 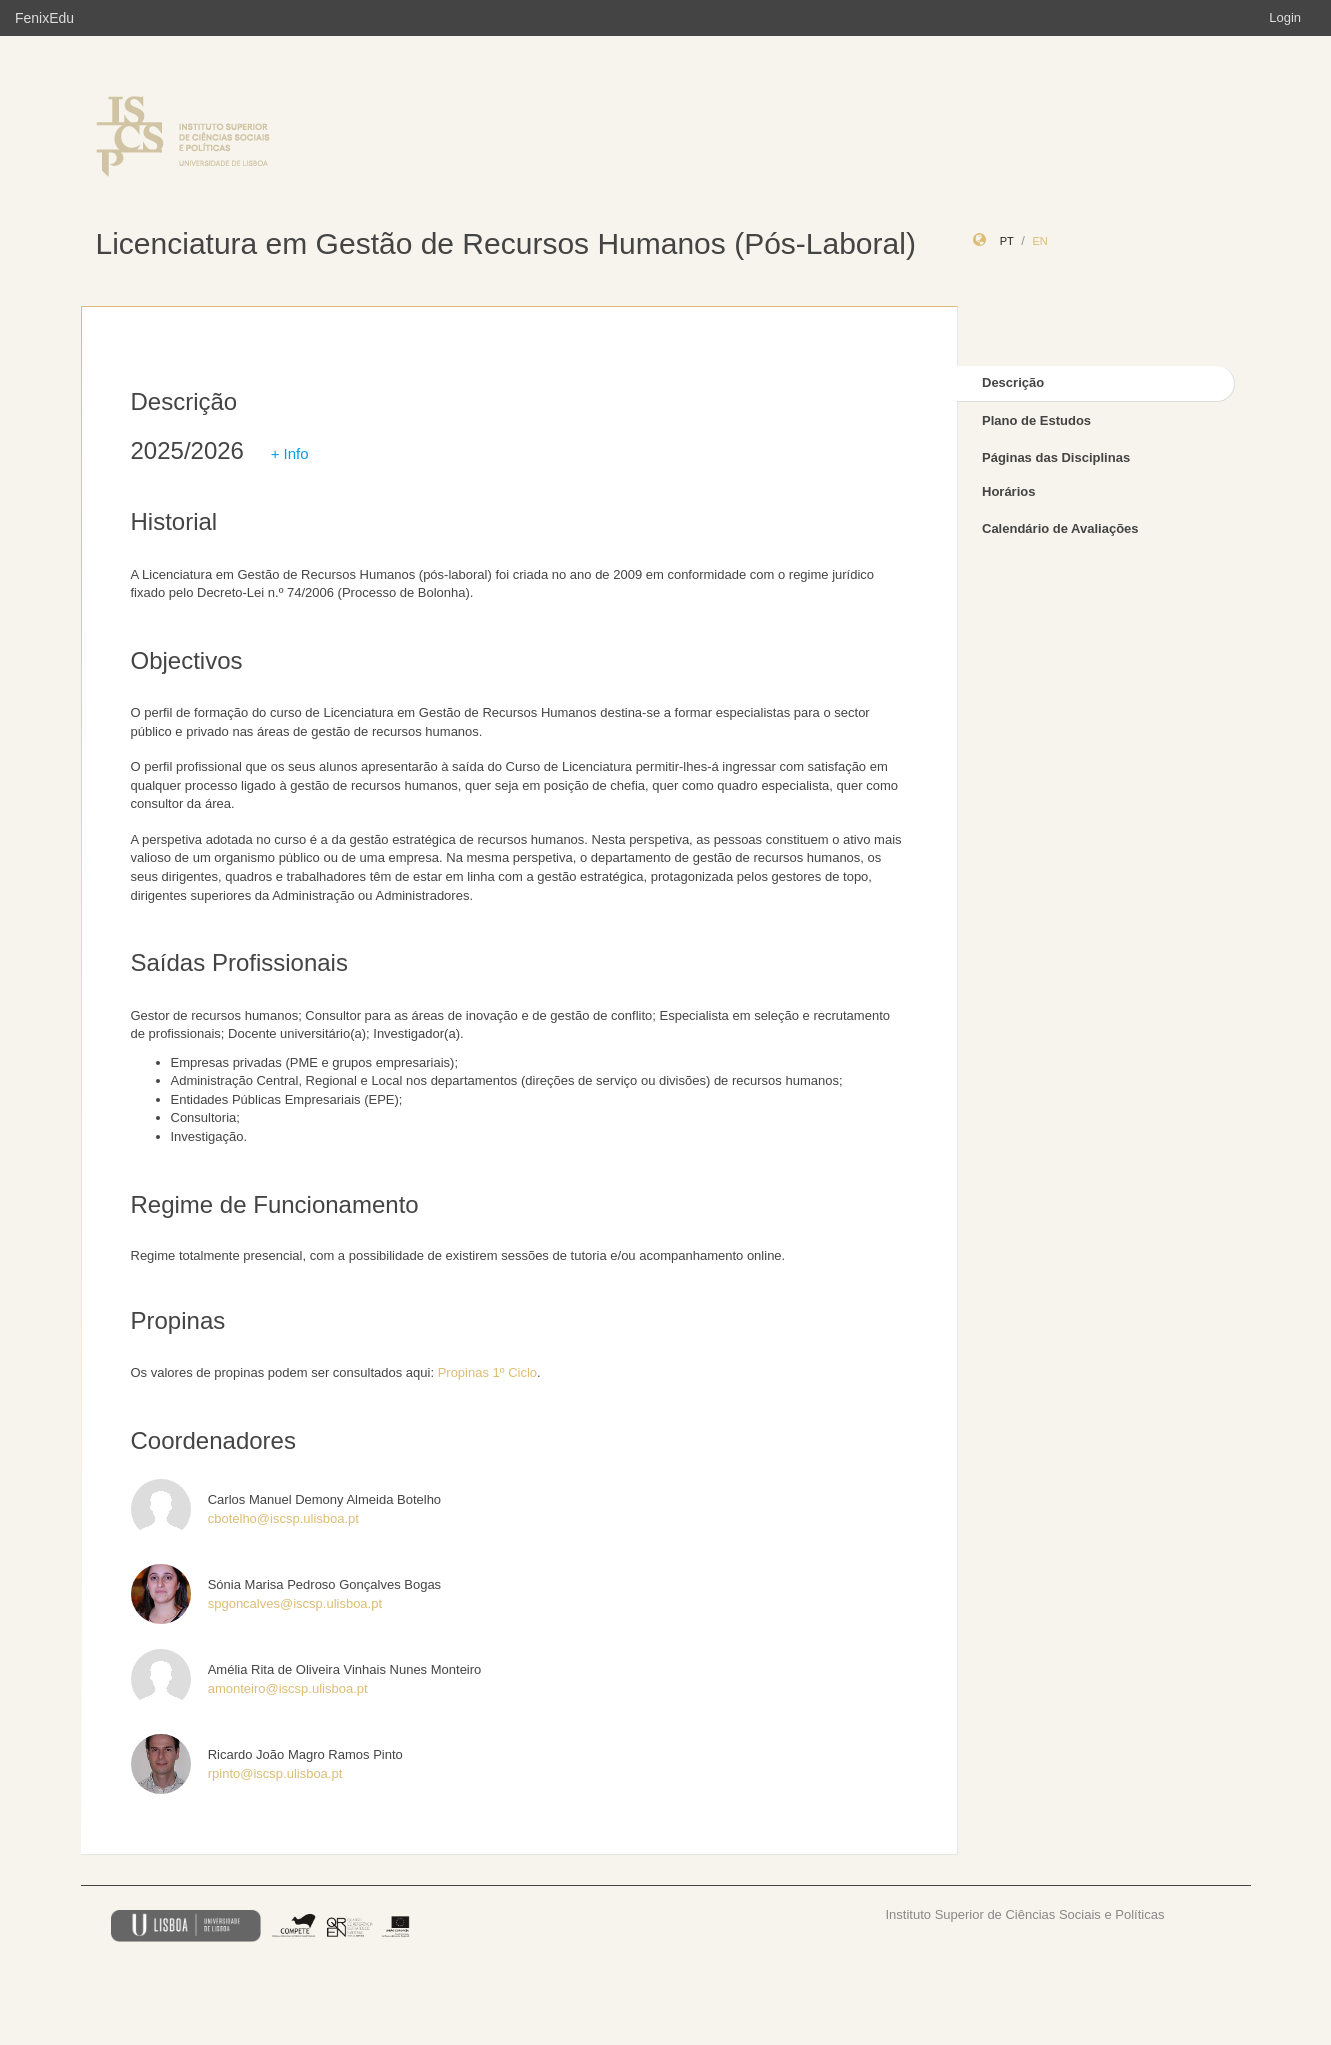 I want to click on rpinto@iscsp.ulisboa.pt, so click(x=275, y=1773).